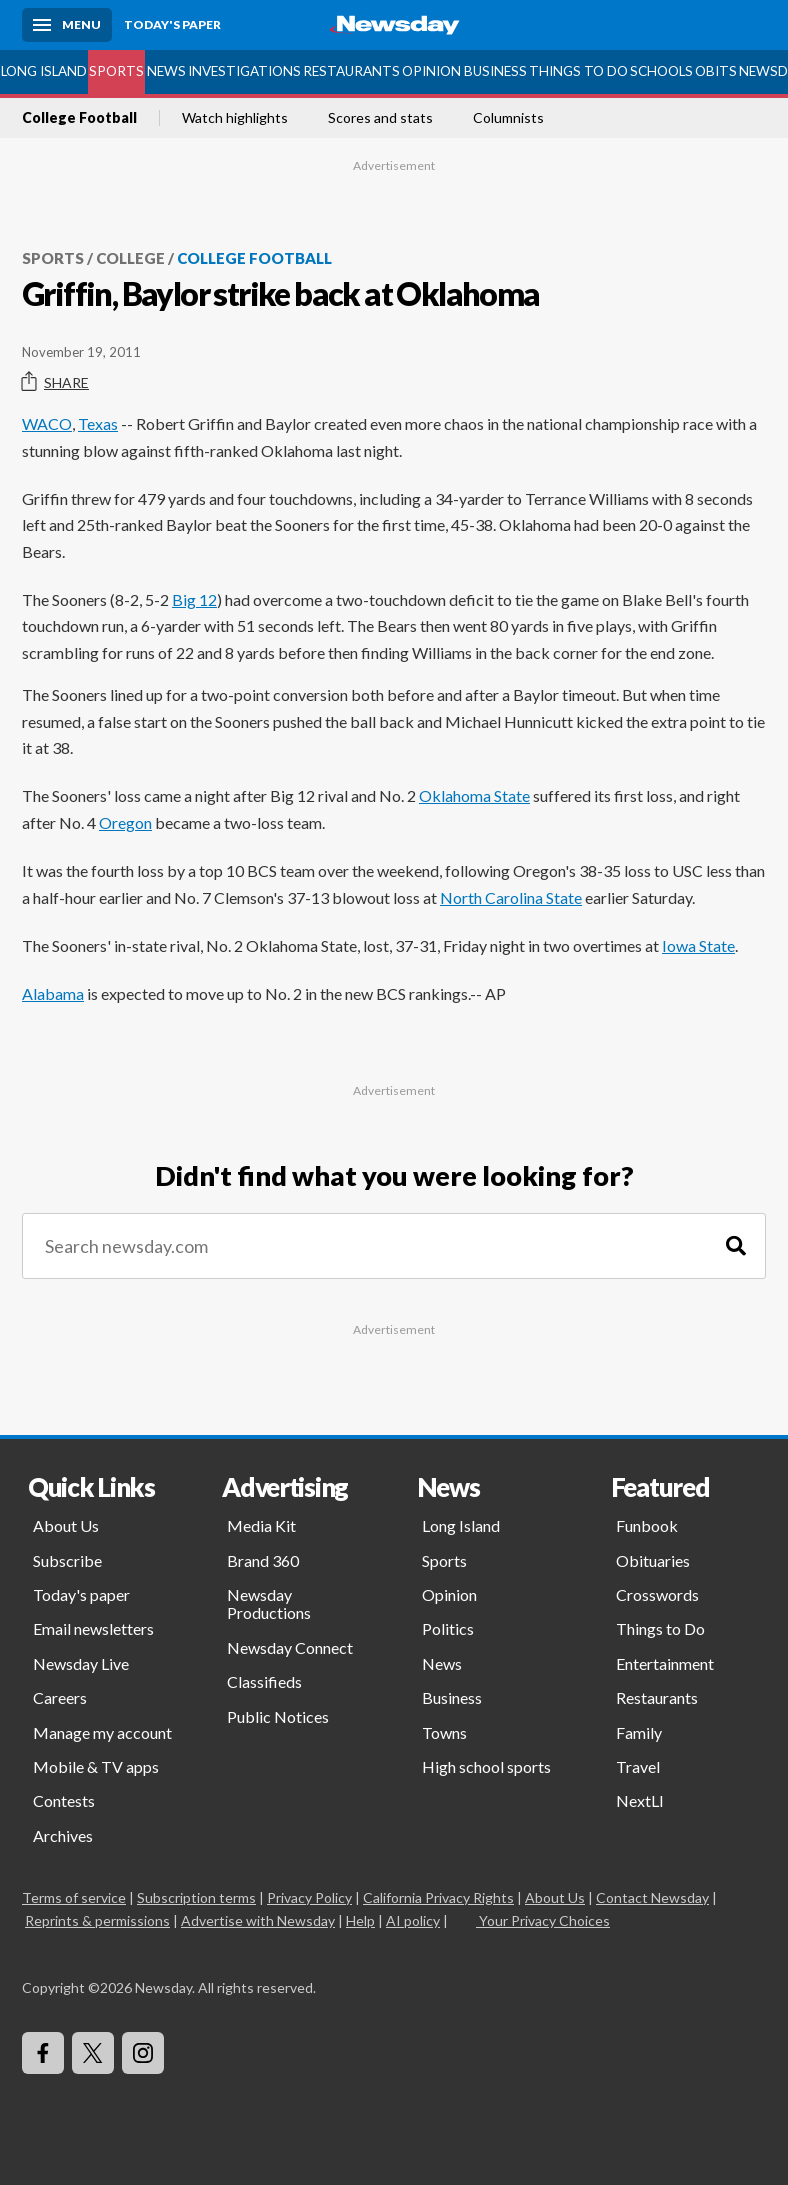 This screenshot has width=788, height=2185. I want to click on Oklahoma State, so click(474, 795).